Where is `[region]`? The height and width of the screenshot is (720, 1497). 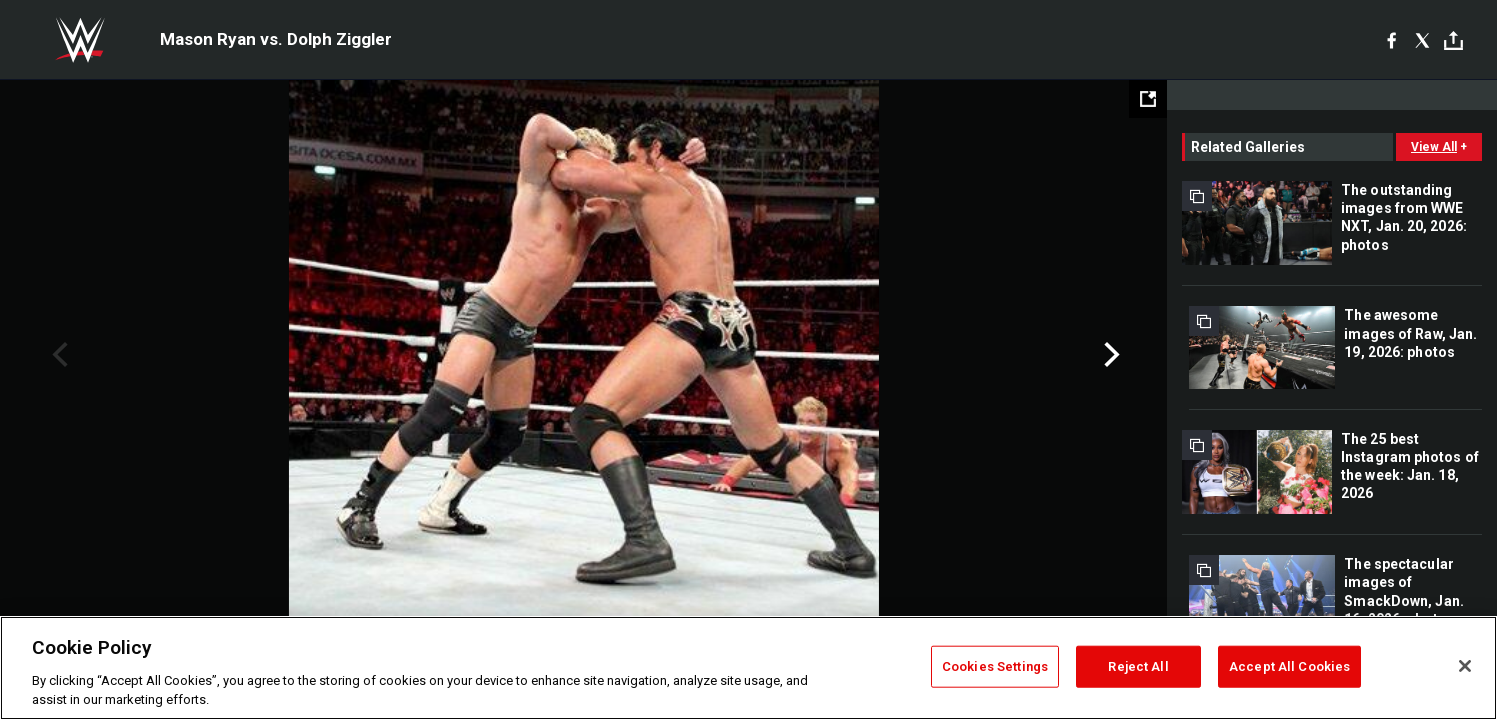
[region] is located at coordinates (748, 668).